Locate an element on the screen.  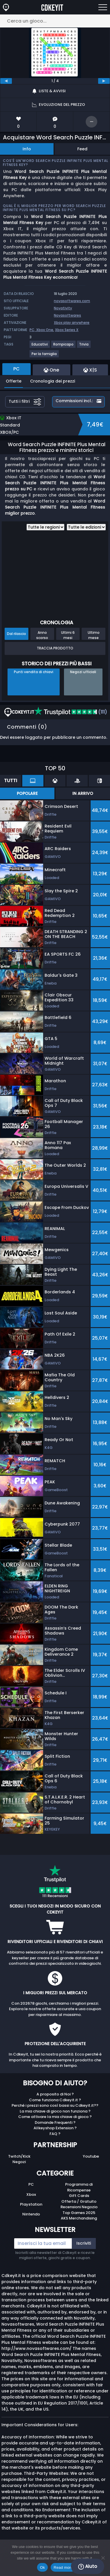
[View more games for Educativi tag.] is located at coordinates (40, 346).